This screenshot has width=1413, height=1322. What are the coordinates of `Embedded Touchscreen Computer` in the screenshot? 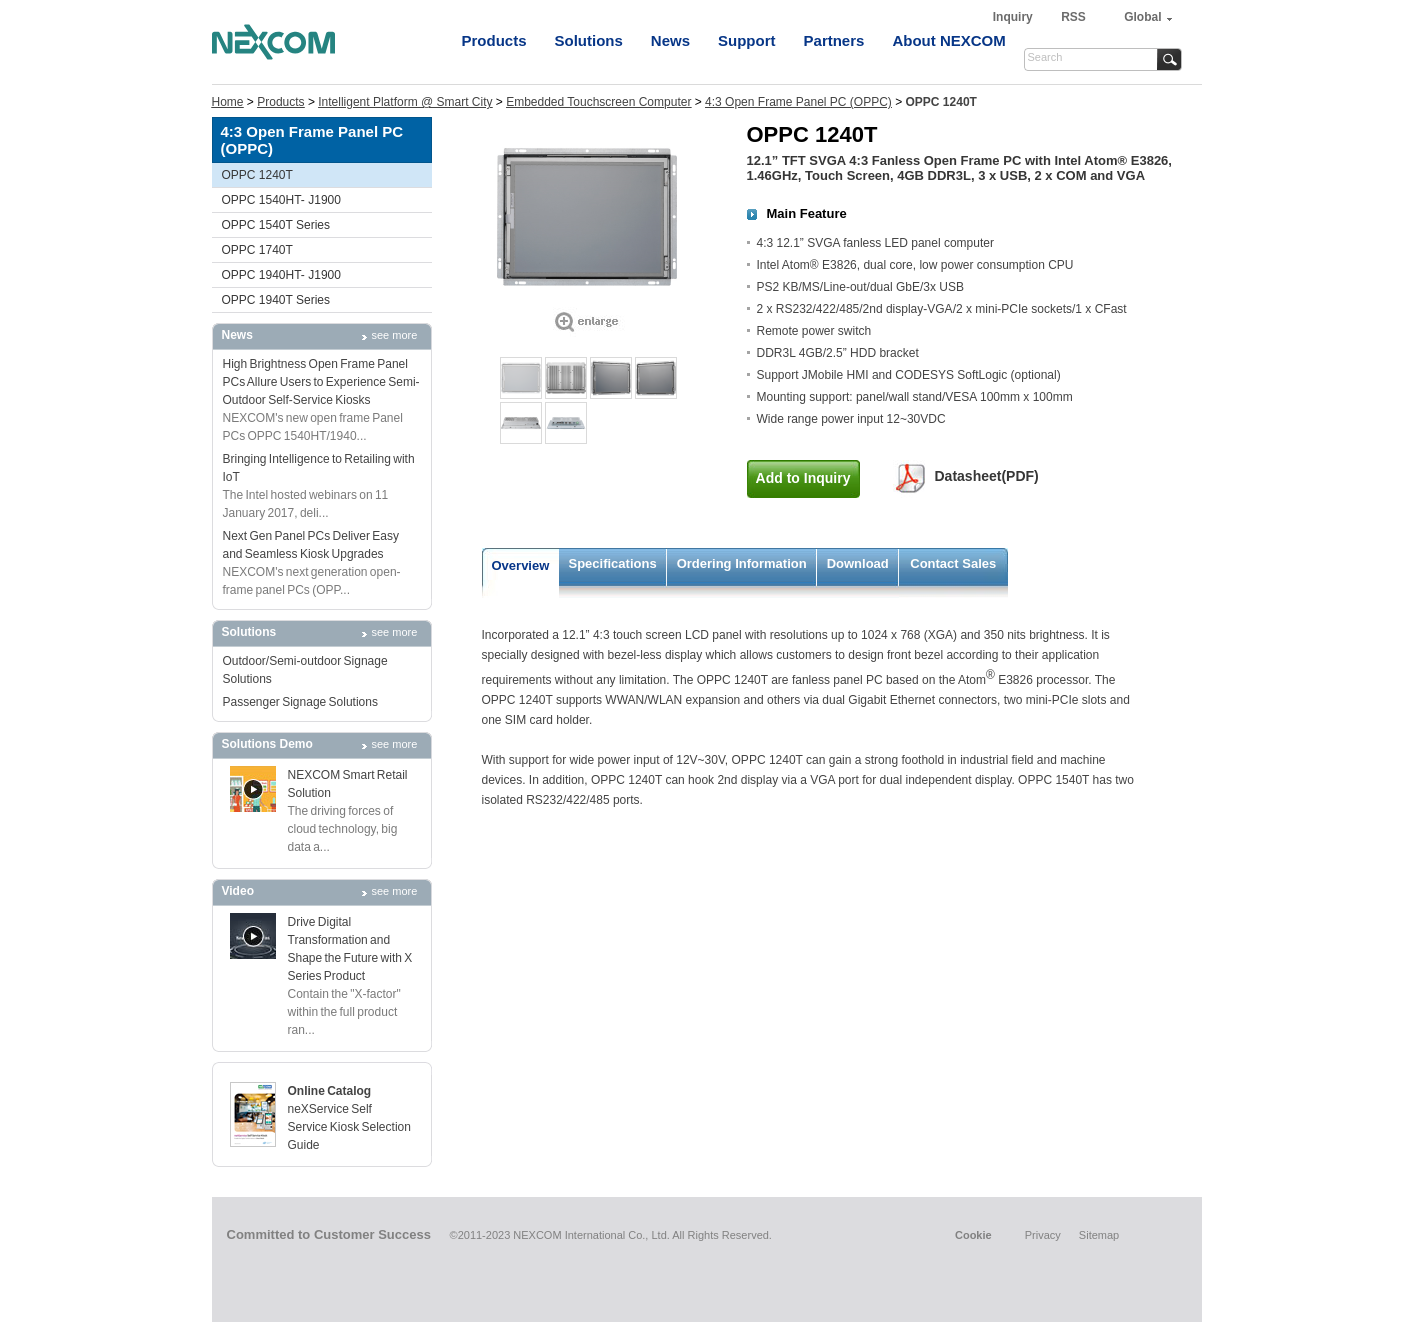 It's located at (598, 102).